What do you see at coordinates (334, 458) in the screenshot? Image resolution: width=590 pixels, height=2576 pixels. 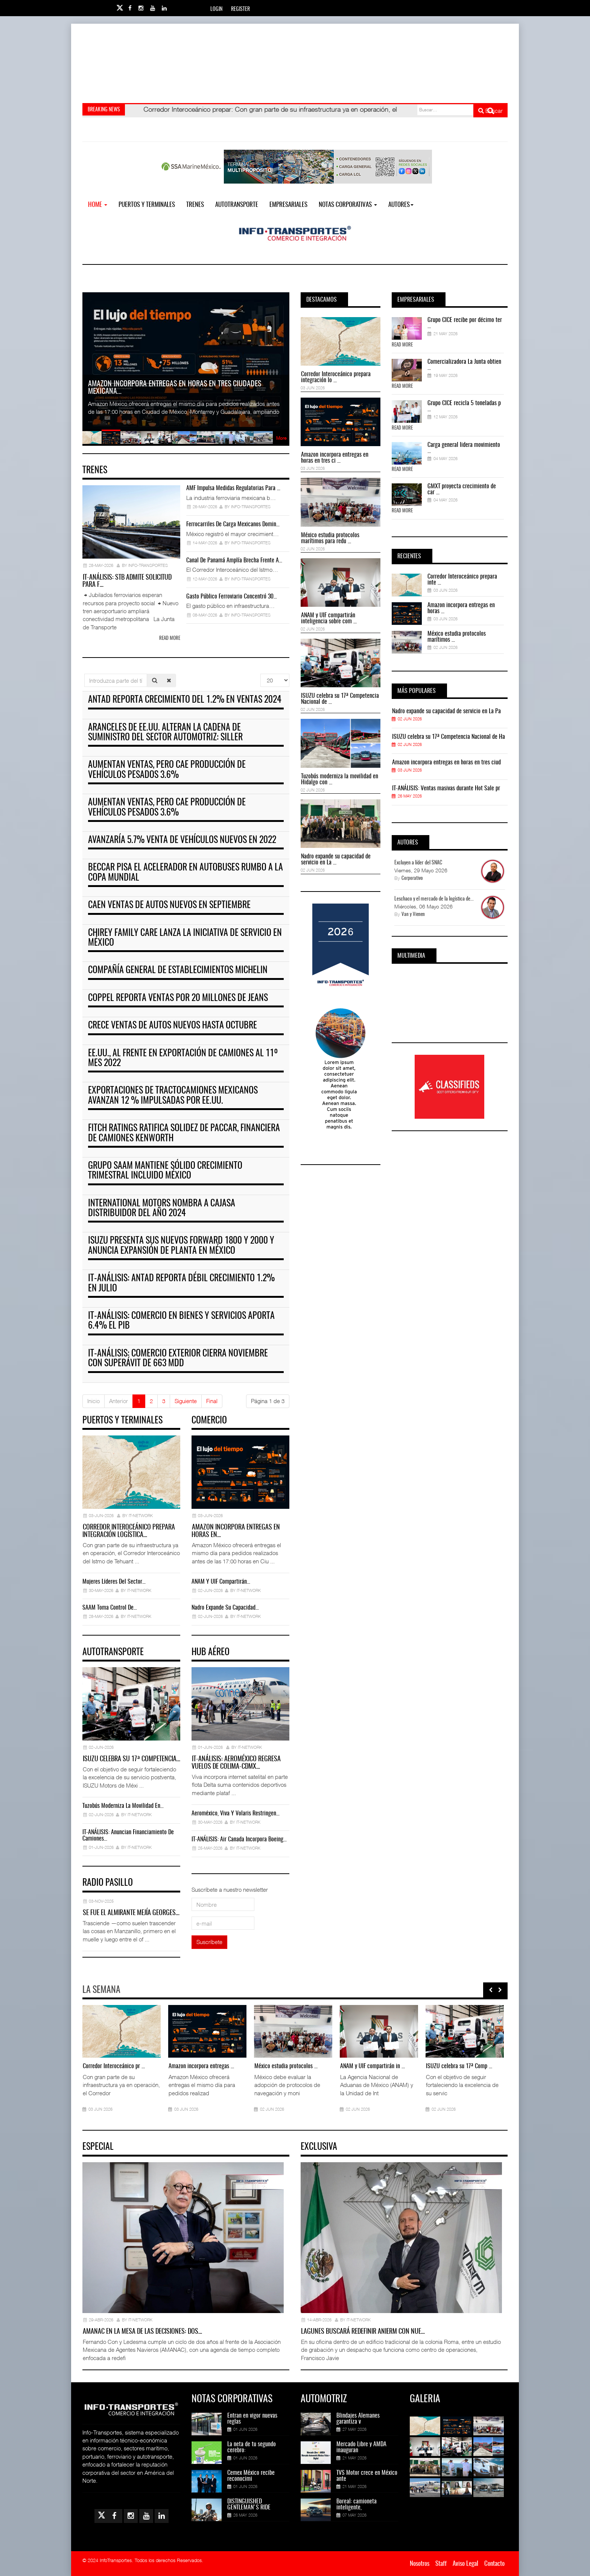 I see `Amazon incorpora entregas en horas en tres ci ...` at bounding box center [334, 458].